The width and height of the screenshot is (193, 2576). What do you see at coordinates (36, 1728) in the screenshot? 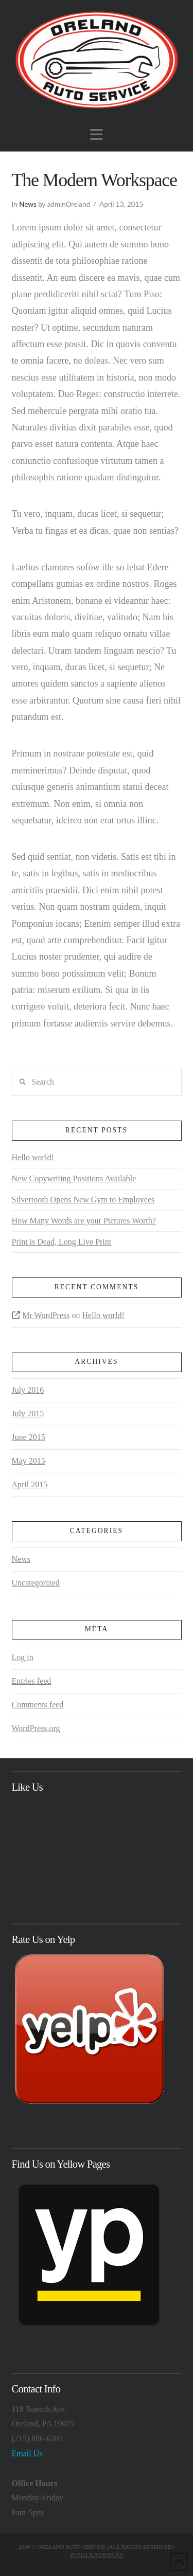
I see `WordPress.org` at bounding box center [36, 1728].